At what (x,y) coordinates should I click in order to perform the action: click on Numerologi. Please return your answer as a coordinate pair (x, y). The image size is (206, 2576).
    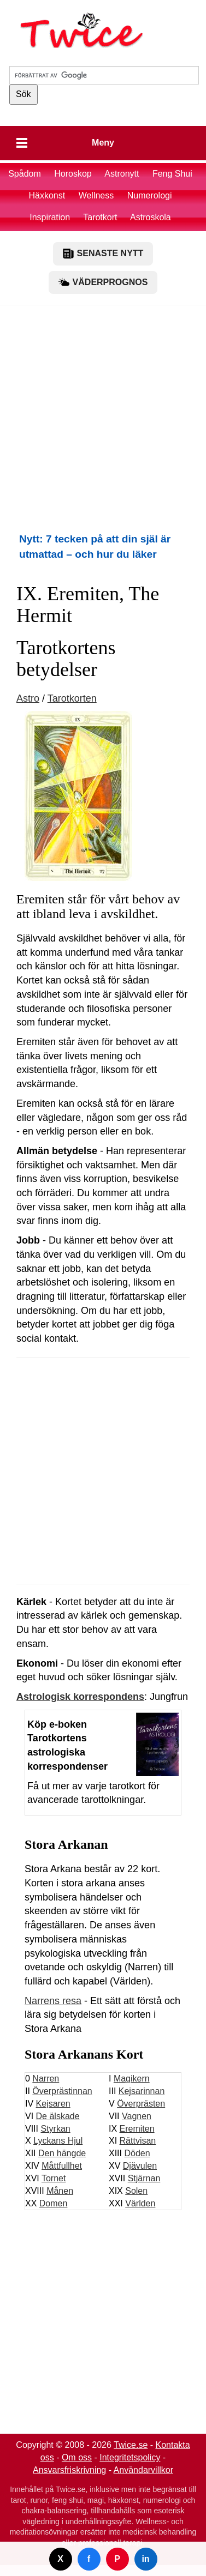
    Looking at the image, I should click on (149, 195).